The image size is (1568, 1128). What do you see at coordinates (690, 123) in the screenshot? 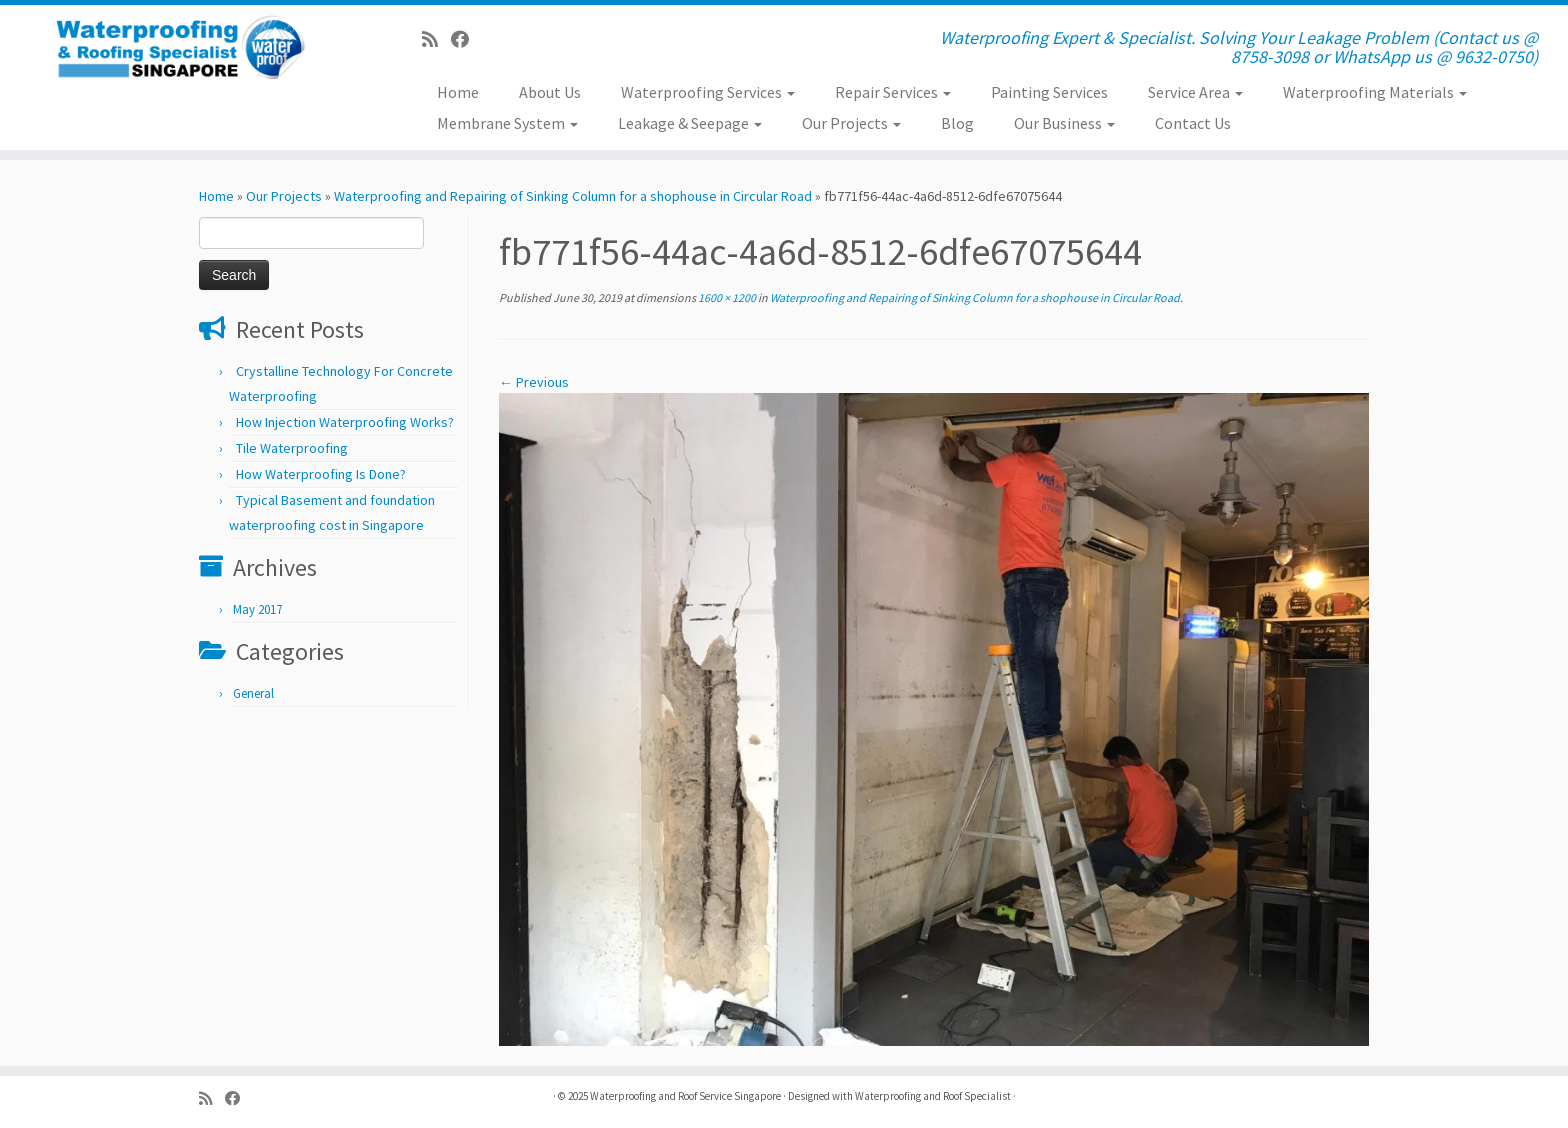
I see `Leakage & Seepage` at bounding box center [690, 123].